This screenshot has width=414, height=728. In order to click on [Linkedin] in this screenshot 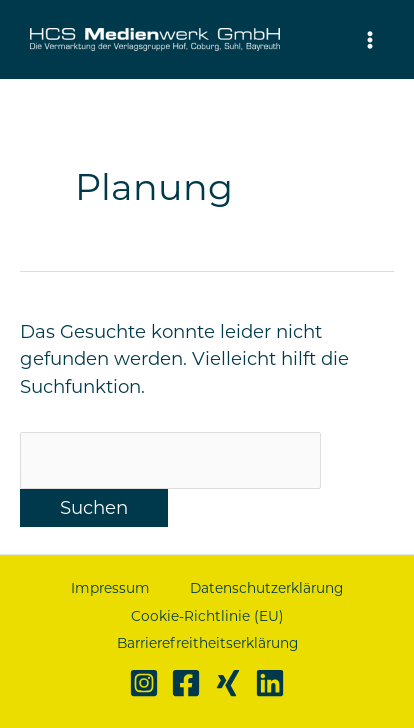, I will do `click(270, 683)`.